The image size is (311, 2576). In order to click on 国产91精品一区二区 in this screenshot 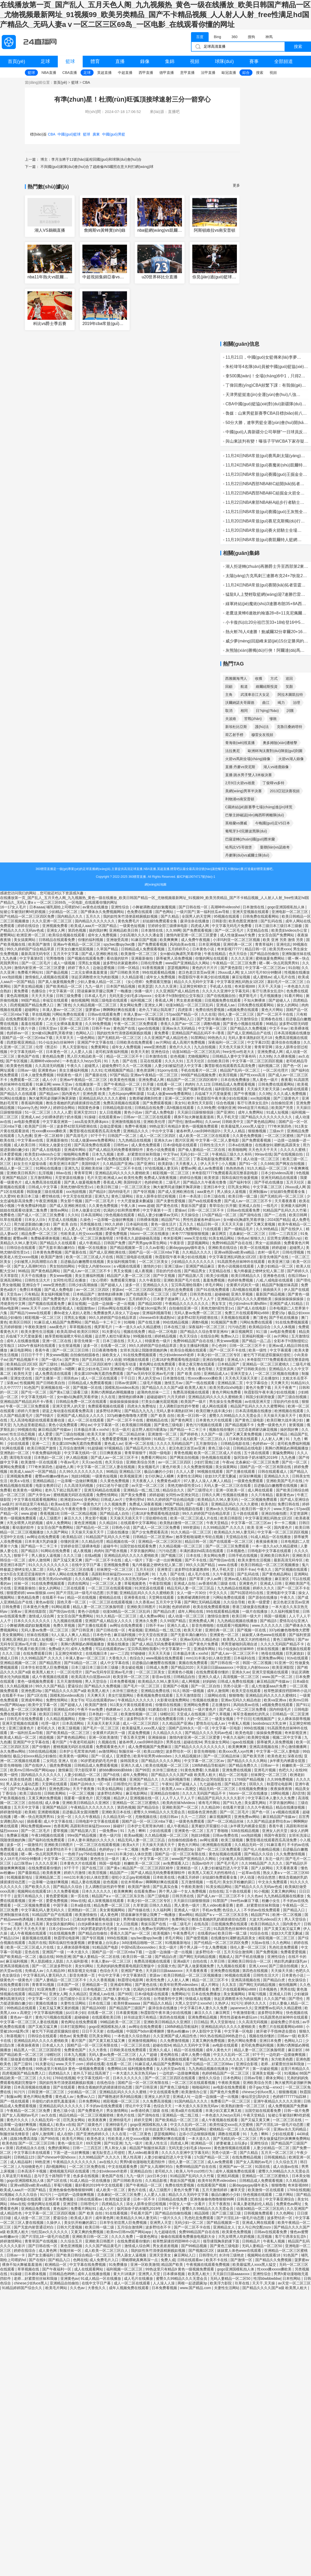, I will do `click(81, 1663)`.